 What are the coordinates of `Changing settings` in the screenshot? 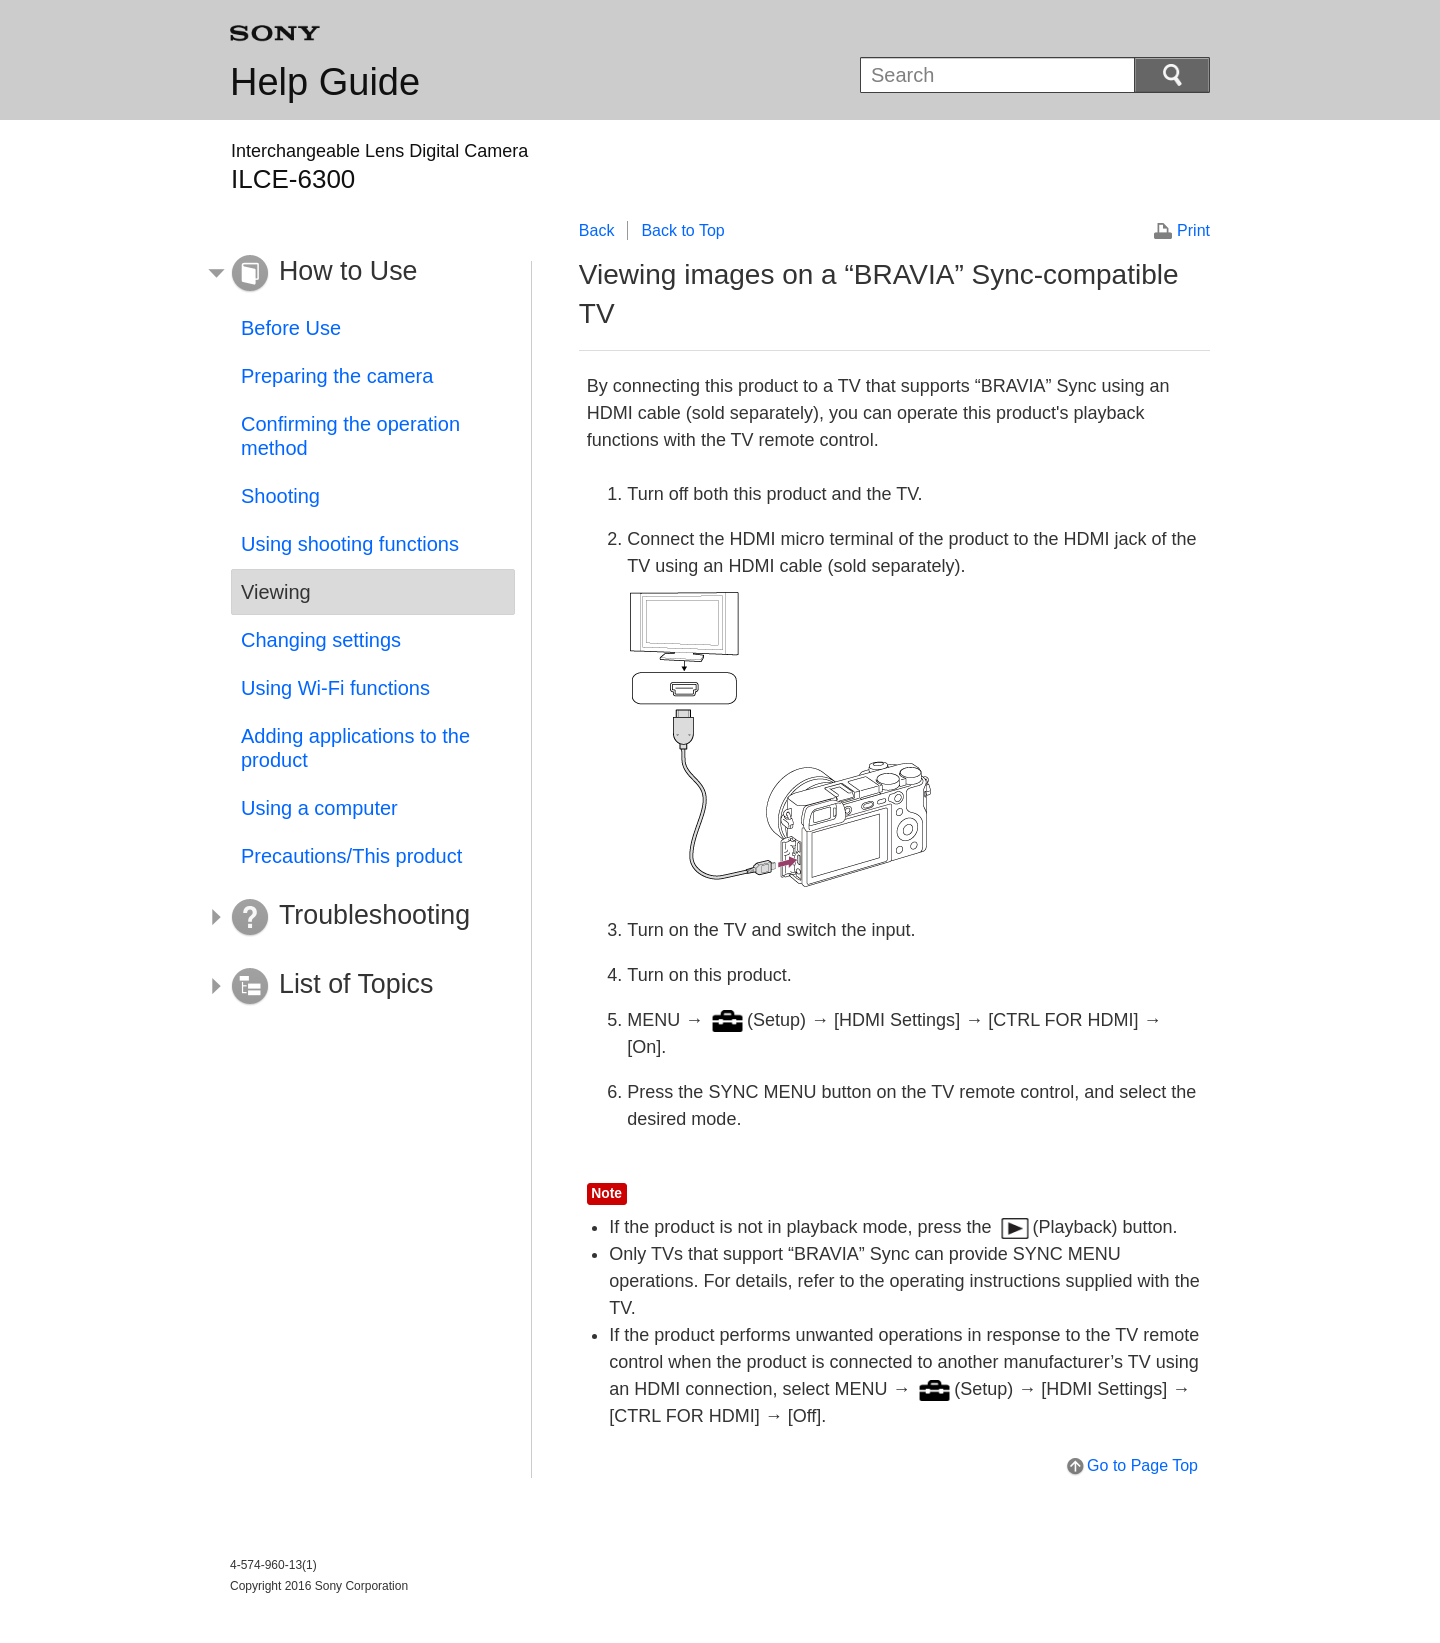 It's located at (321, 640).